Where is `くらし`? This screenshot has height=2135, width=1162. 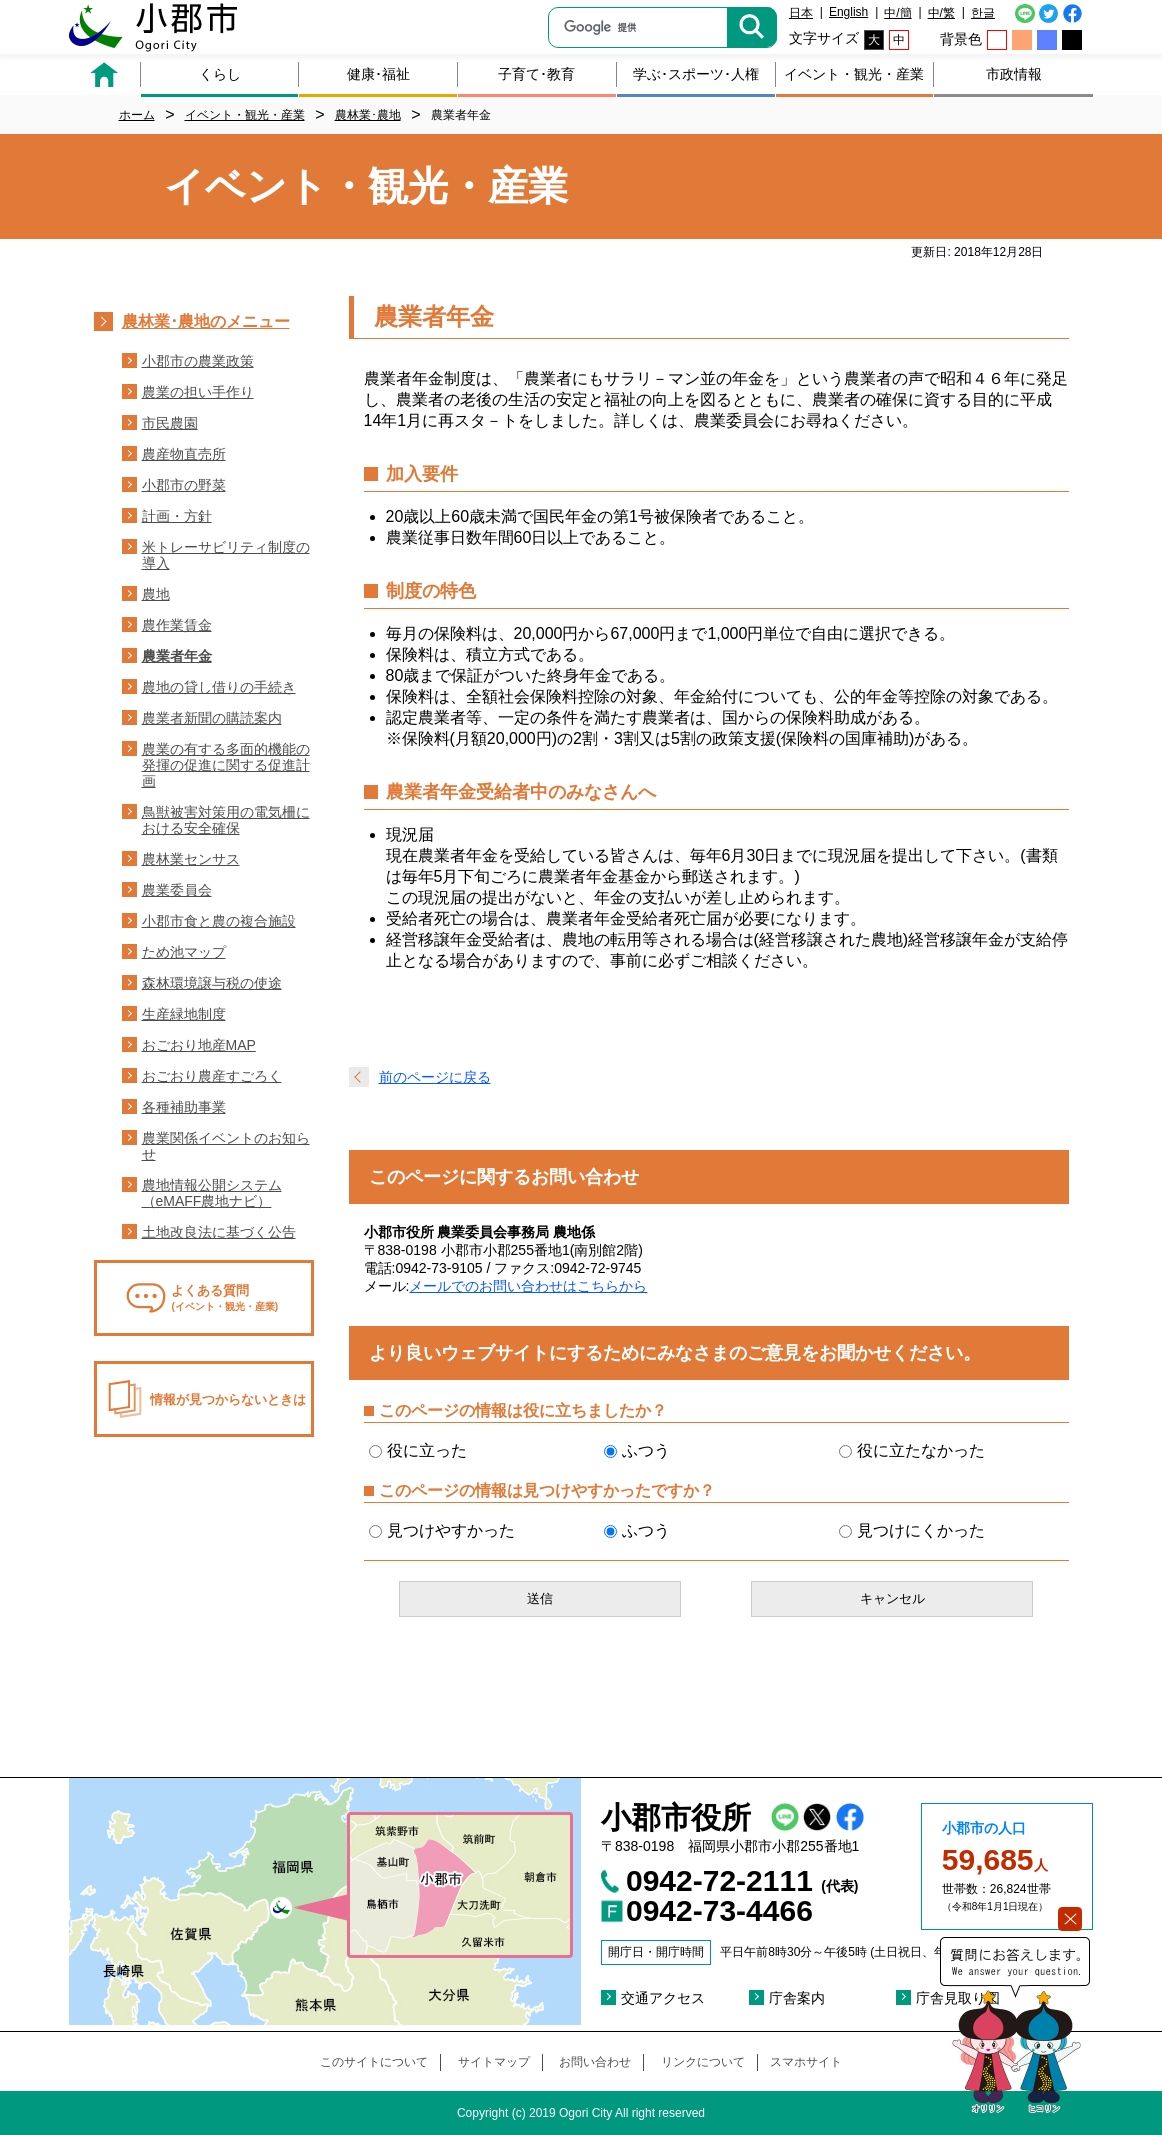 くらし is located at coordinates (220, 74).